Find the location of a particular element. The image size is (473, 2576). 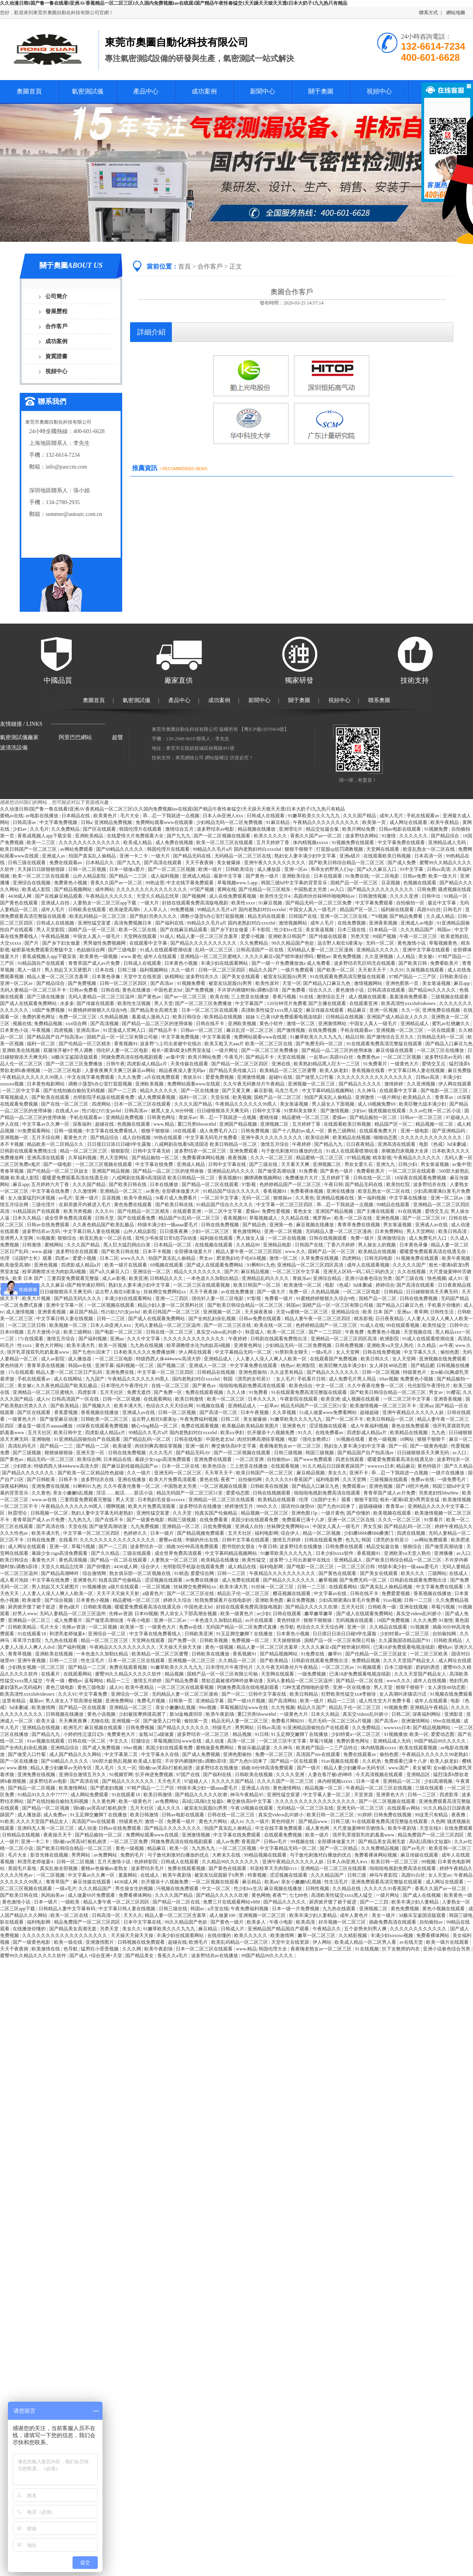

美女靠逼视频 is located at coordinates (320, 929).